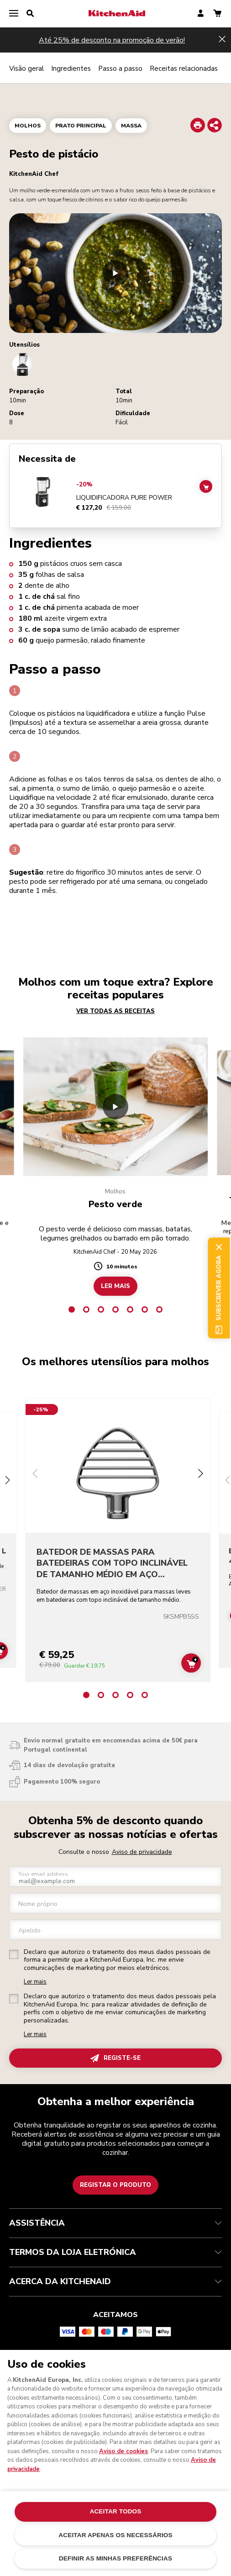 Image resolution: width=231 pixels, height=2576 pixels. I want to click on ACEITAR TODOS, so click(115, 2511).